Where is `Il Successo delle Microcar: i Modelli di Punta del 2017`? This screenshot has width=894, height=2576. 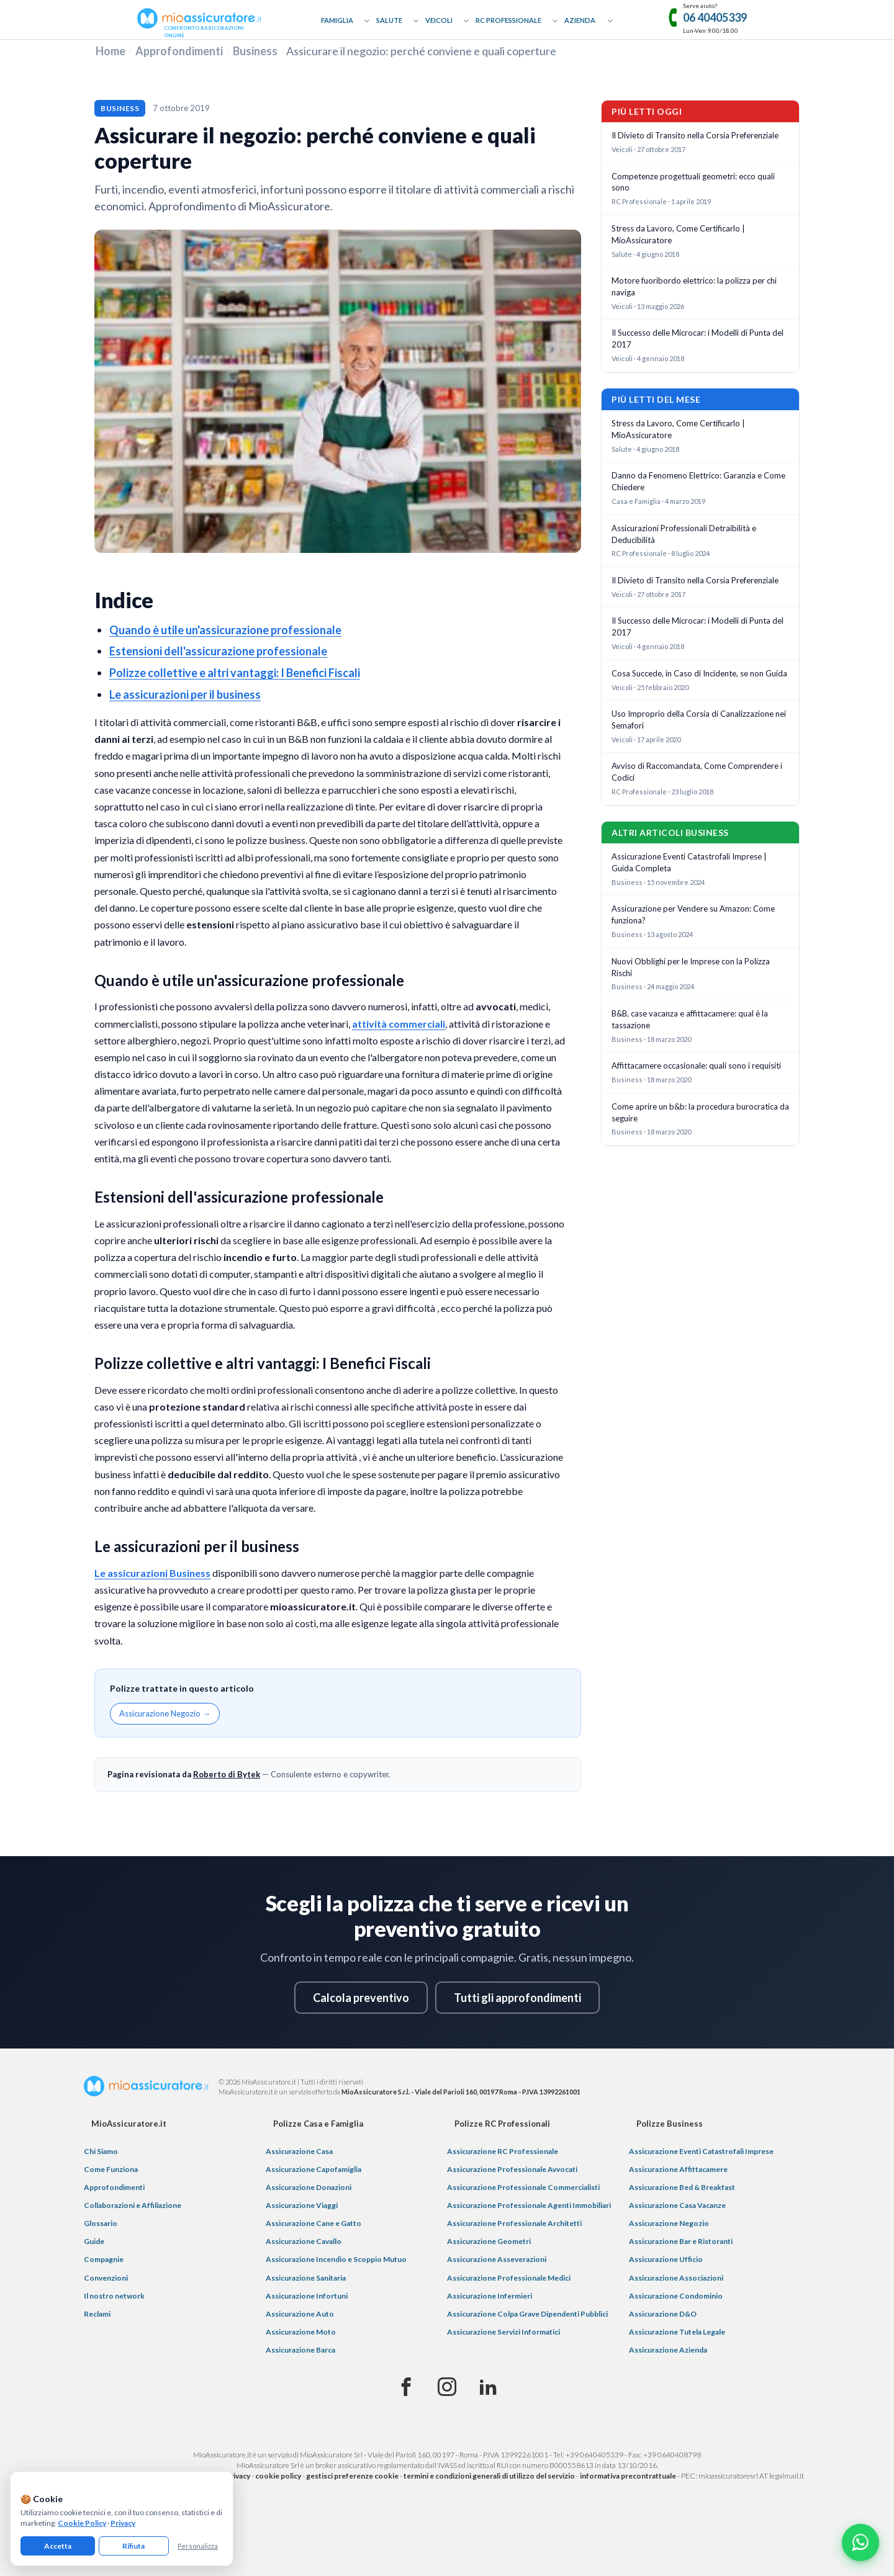
Il Successo delle Microcar: i Modelli di Punta del 2017 is located at coordinates (697, 338).